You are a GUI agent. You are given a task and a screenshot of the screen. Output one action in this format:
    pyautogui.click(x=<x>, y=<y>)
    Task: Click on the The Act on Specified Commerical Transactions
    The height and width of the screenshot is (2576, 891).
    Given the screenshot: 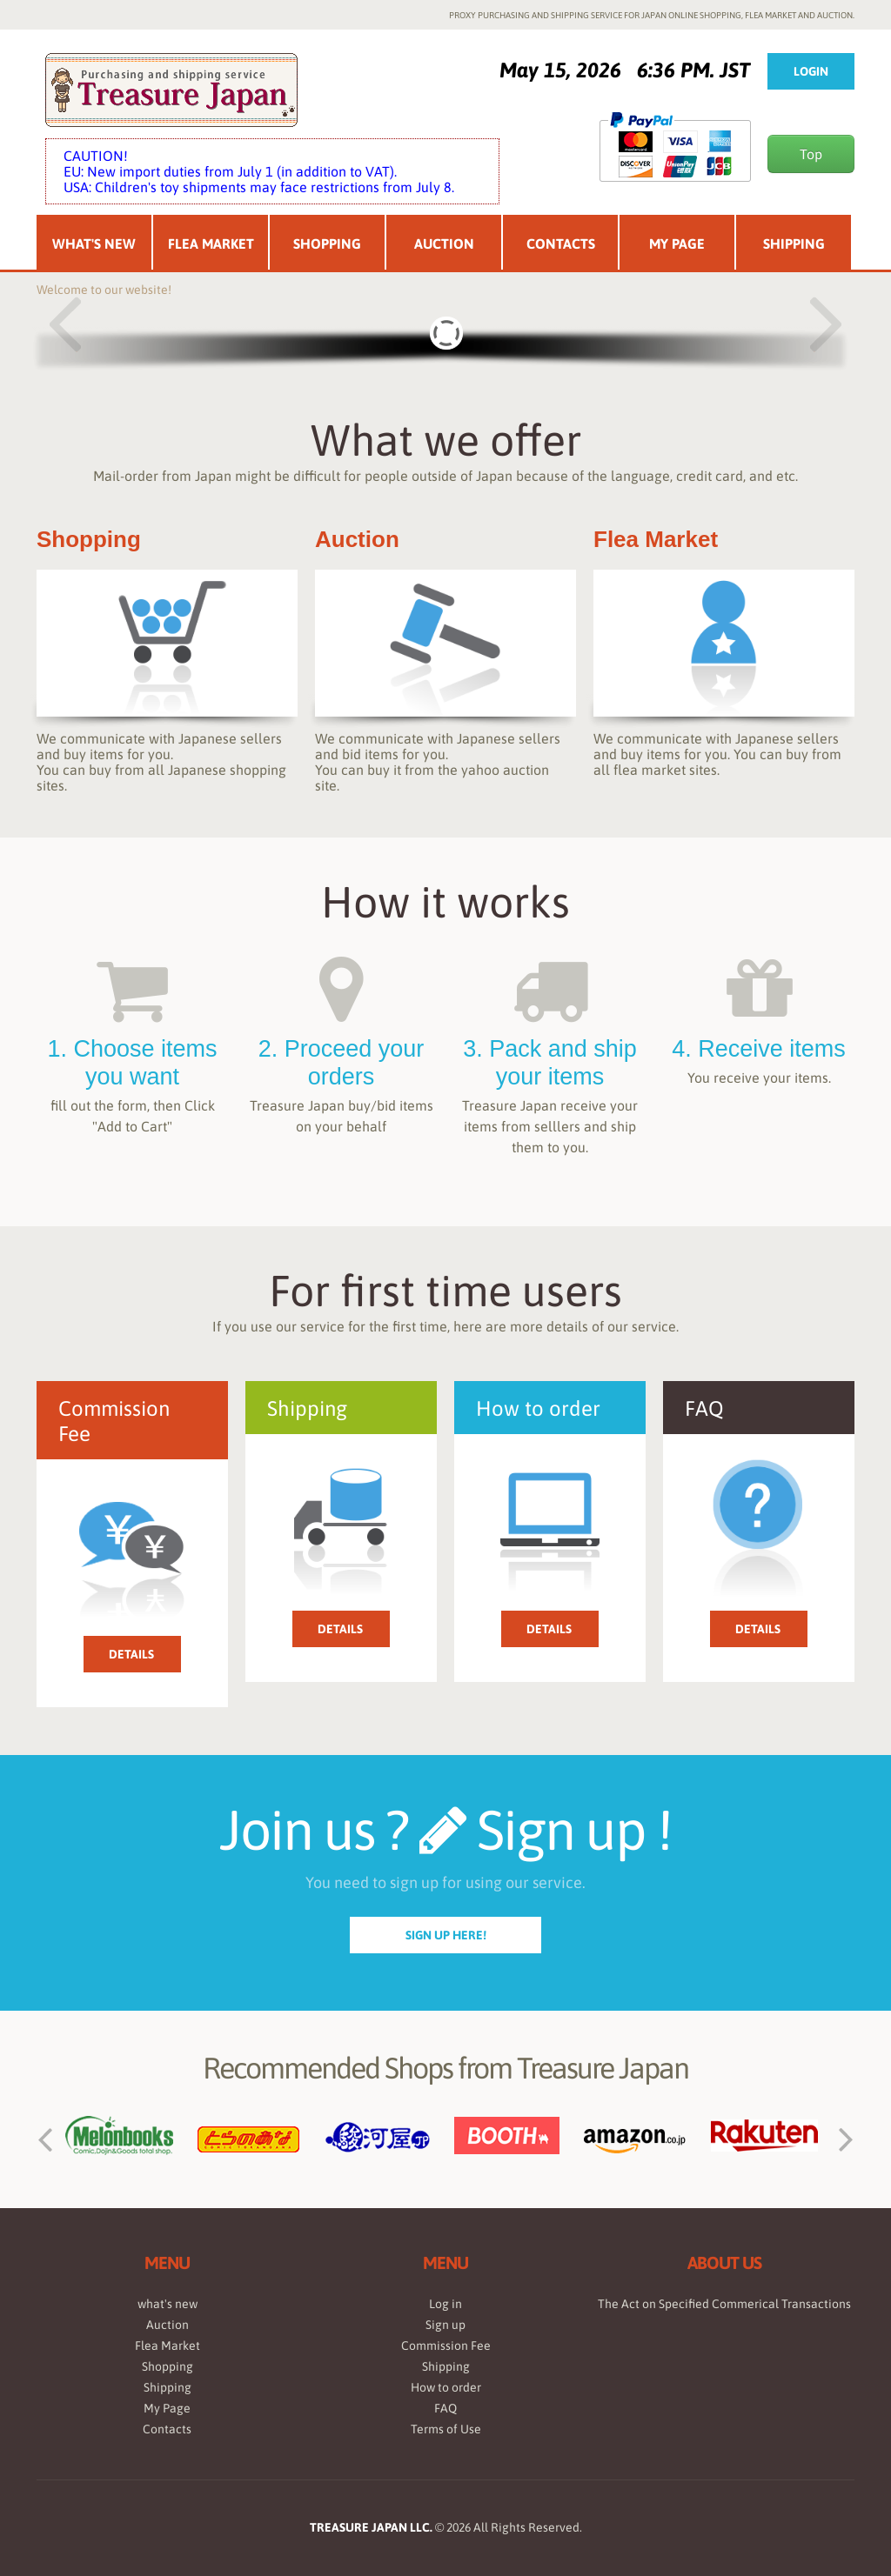 What is the action you would take?
    pyautogui.click(x=724, y=2304)
    